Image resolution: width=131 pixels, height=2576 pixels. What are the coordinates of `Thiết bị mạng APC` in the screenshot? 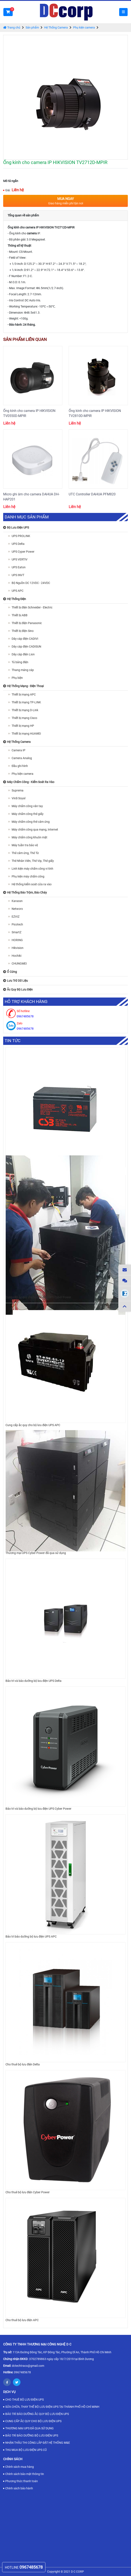 It's located at (24, 694).